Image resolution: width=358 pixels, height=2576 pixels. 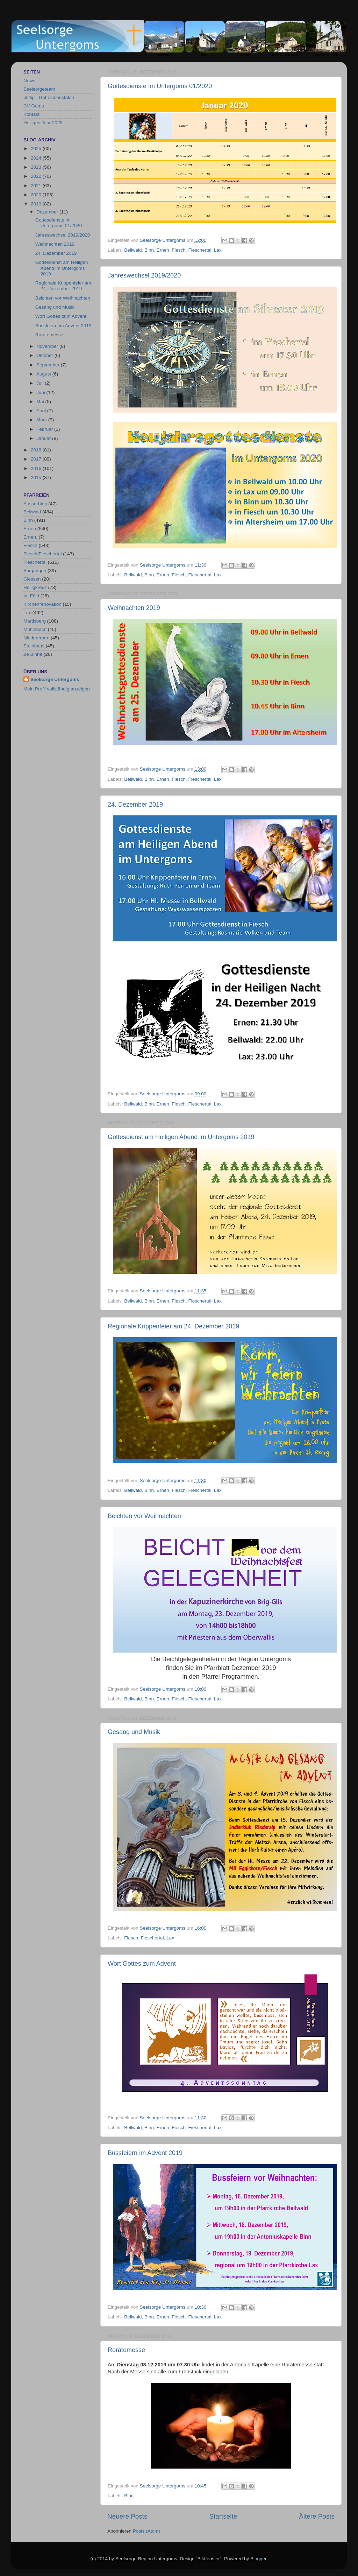 I want to click on November, so click(x=47, y=346).